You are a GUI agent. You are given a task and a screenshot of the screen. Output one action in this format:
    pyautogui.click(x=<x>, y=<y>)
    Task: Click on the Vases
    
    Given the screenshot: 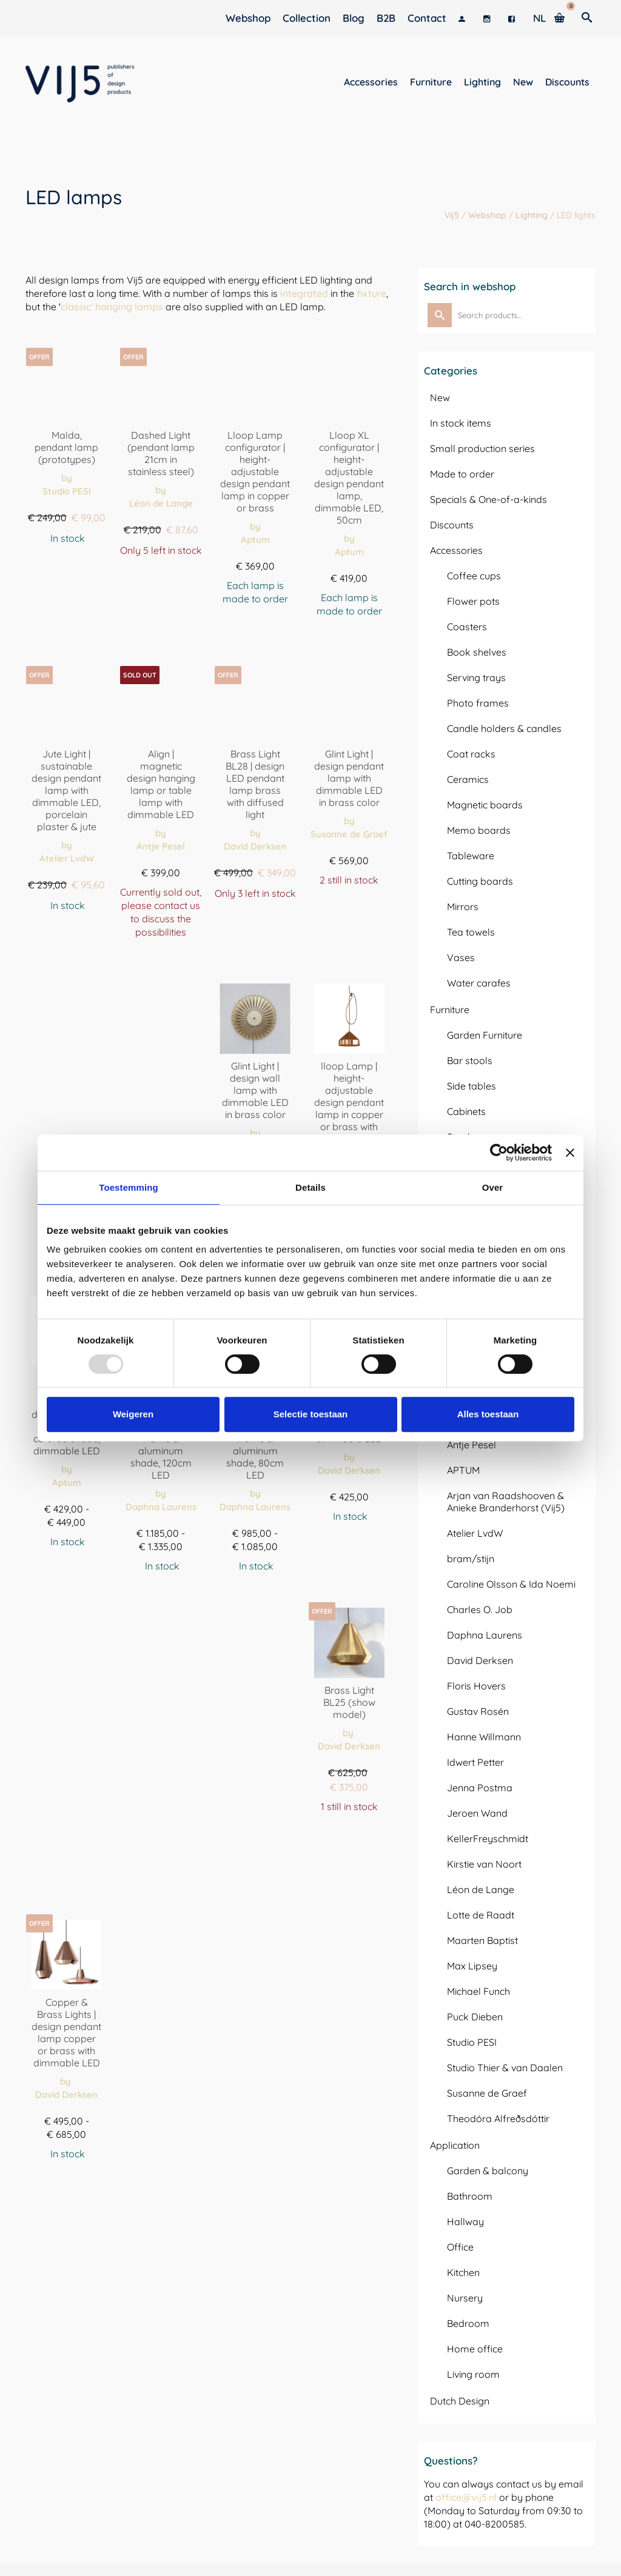 What is the action you would take?
    pyautogui.click(x=461, y=957)
    